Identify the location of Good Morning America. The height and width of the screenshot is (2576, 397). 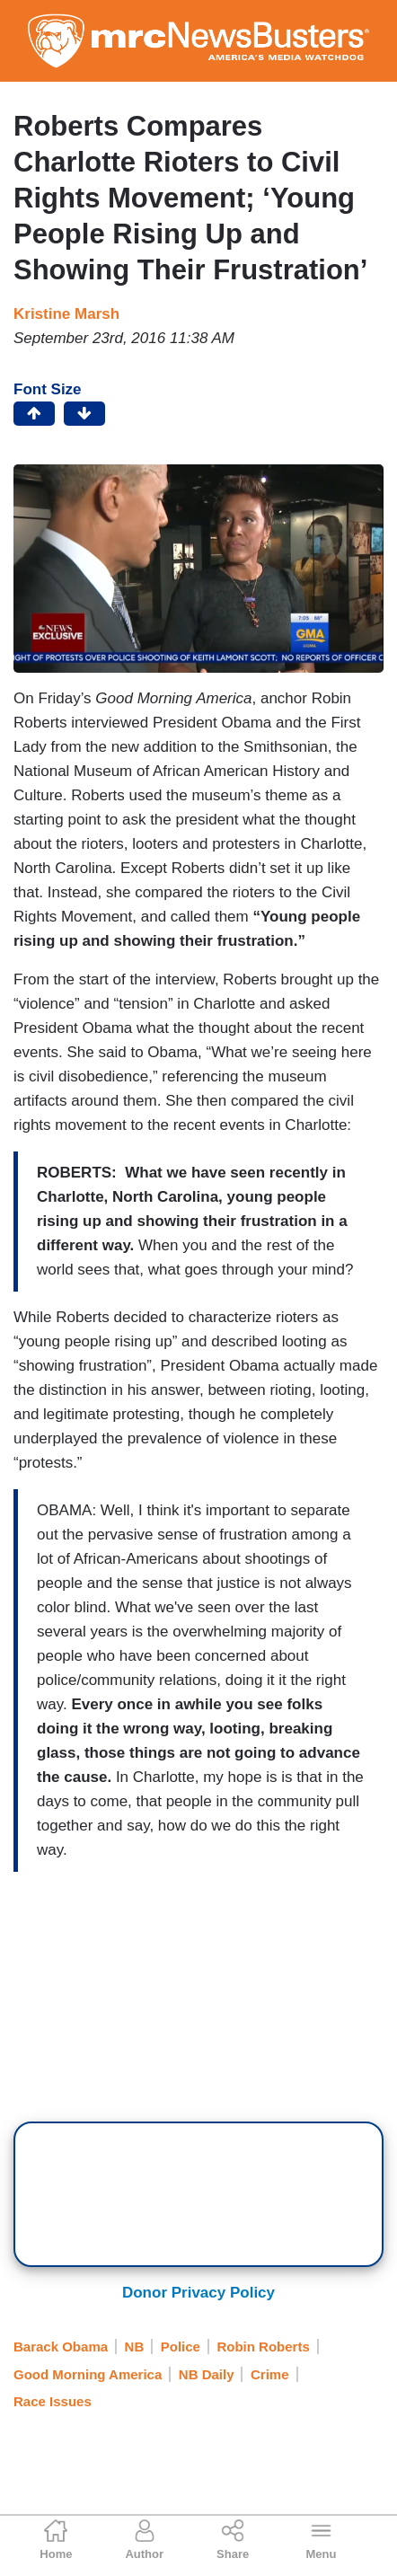
(87, 2374).